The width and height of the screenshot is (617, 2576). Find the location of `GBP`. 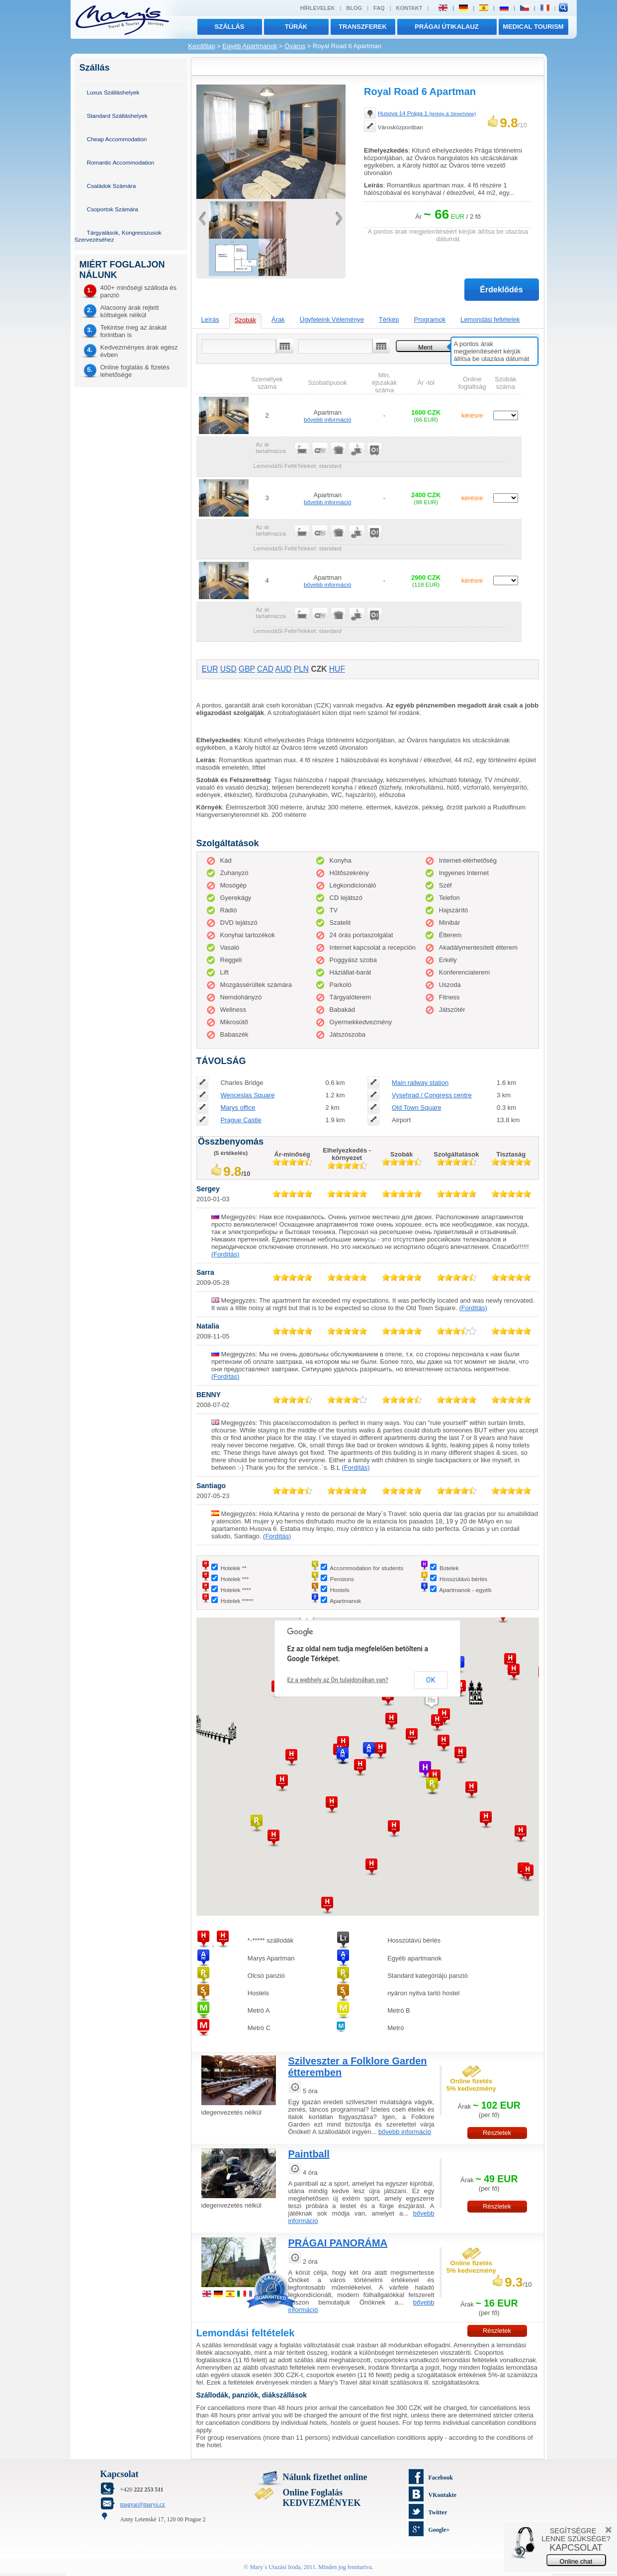

GBP is located at coordinates (247, 669).